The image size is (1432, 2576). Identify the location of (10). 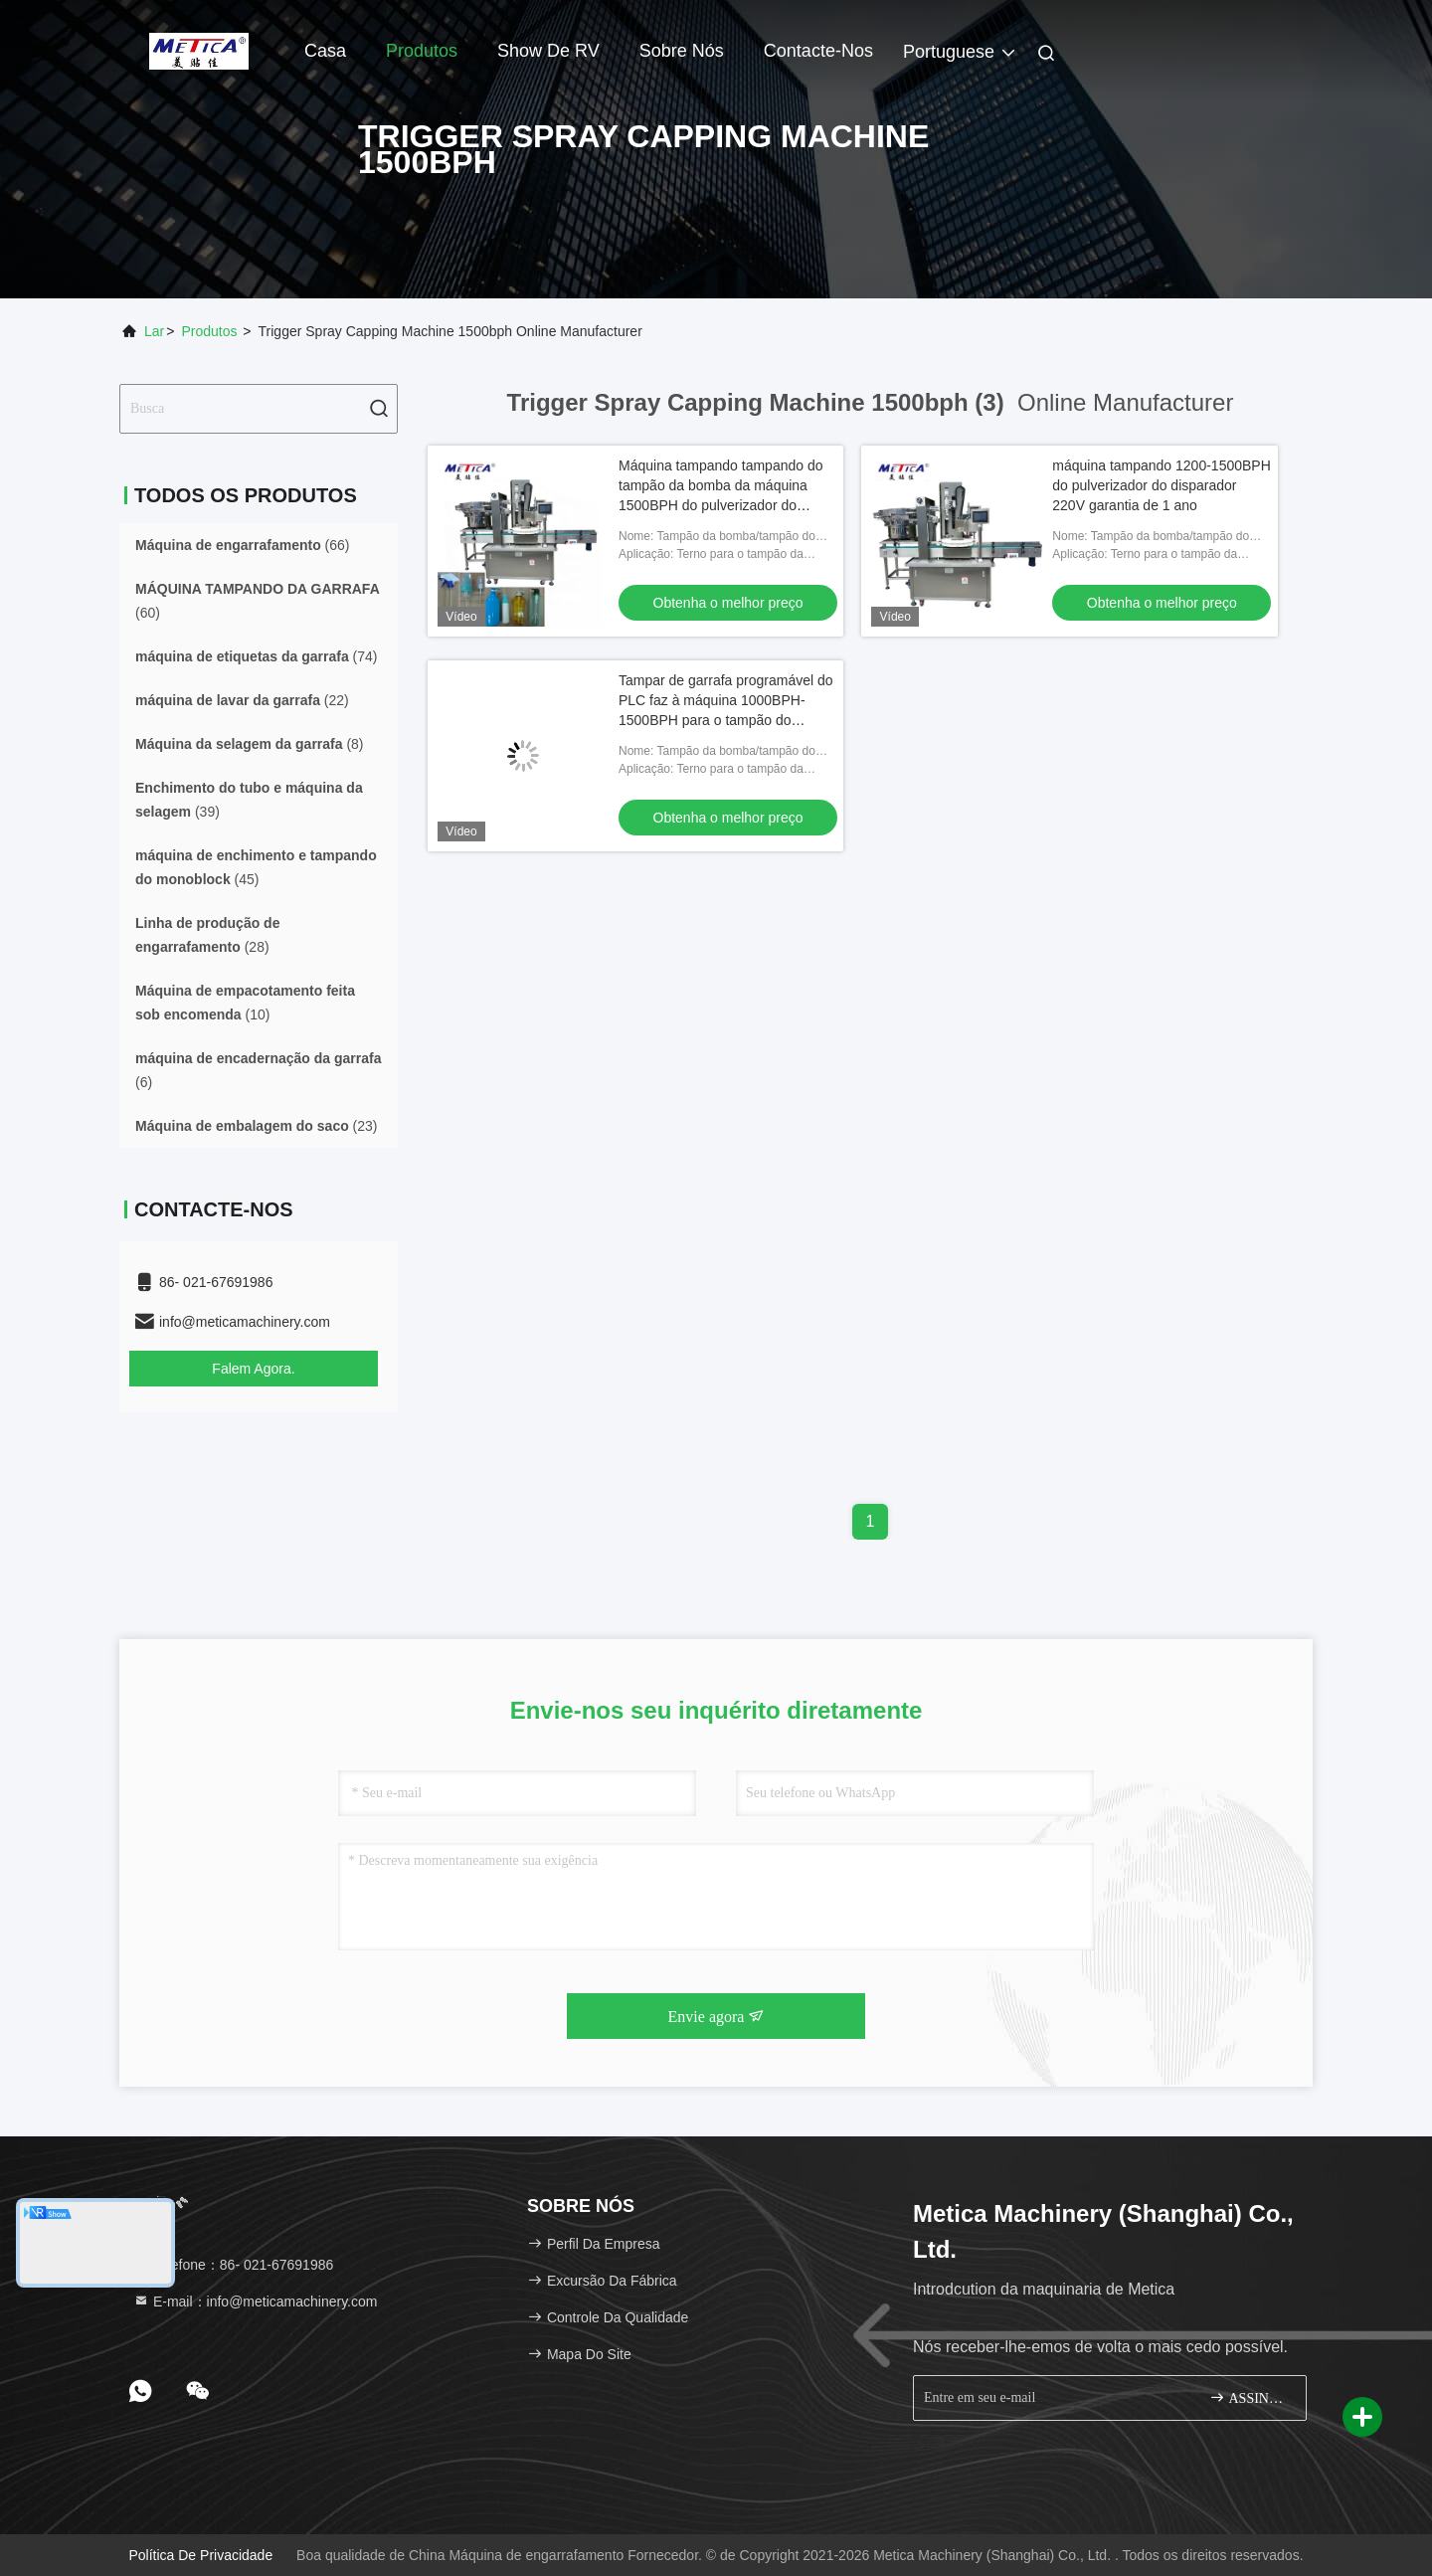
(245, 1002).